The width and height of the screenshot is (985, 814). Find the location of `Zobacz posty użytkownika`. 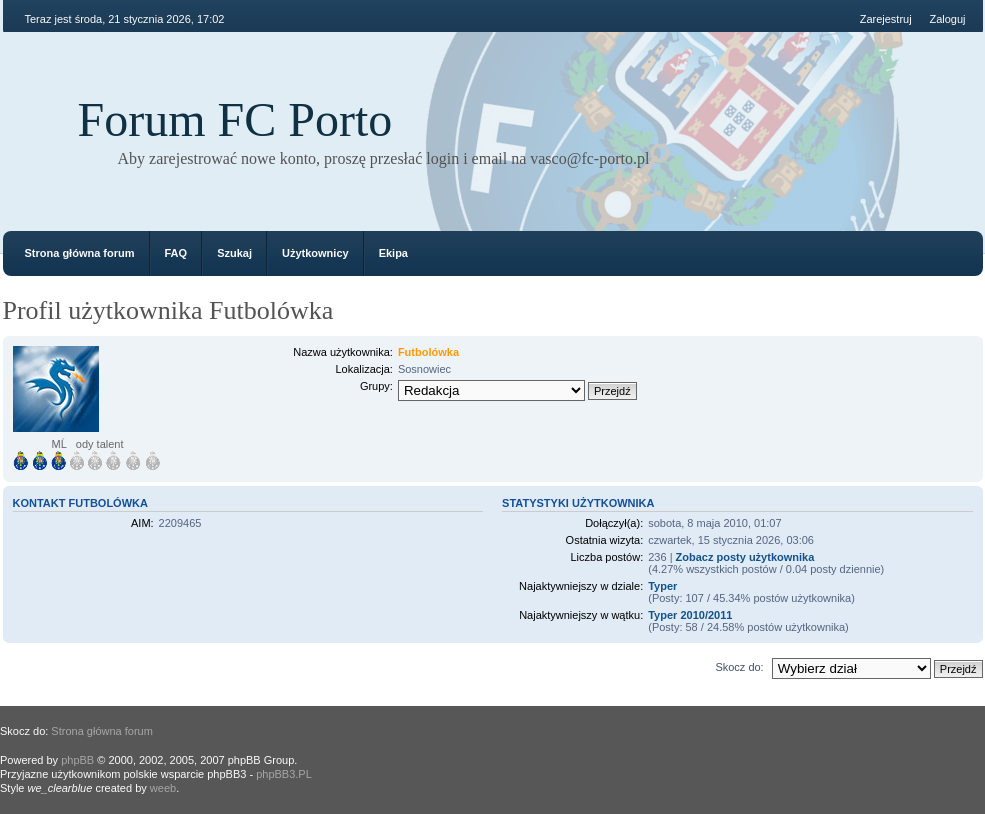

Zobacz posty użytkownika is located at coordinates (745, 557).